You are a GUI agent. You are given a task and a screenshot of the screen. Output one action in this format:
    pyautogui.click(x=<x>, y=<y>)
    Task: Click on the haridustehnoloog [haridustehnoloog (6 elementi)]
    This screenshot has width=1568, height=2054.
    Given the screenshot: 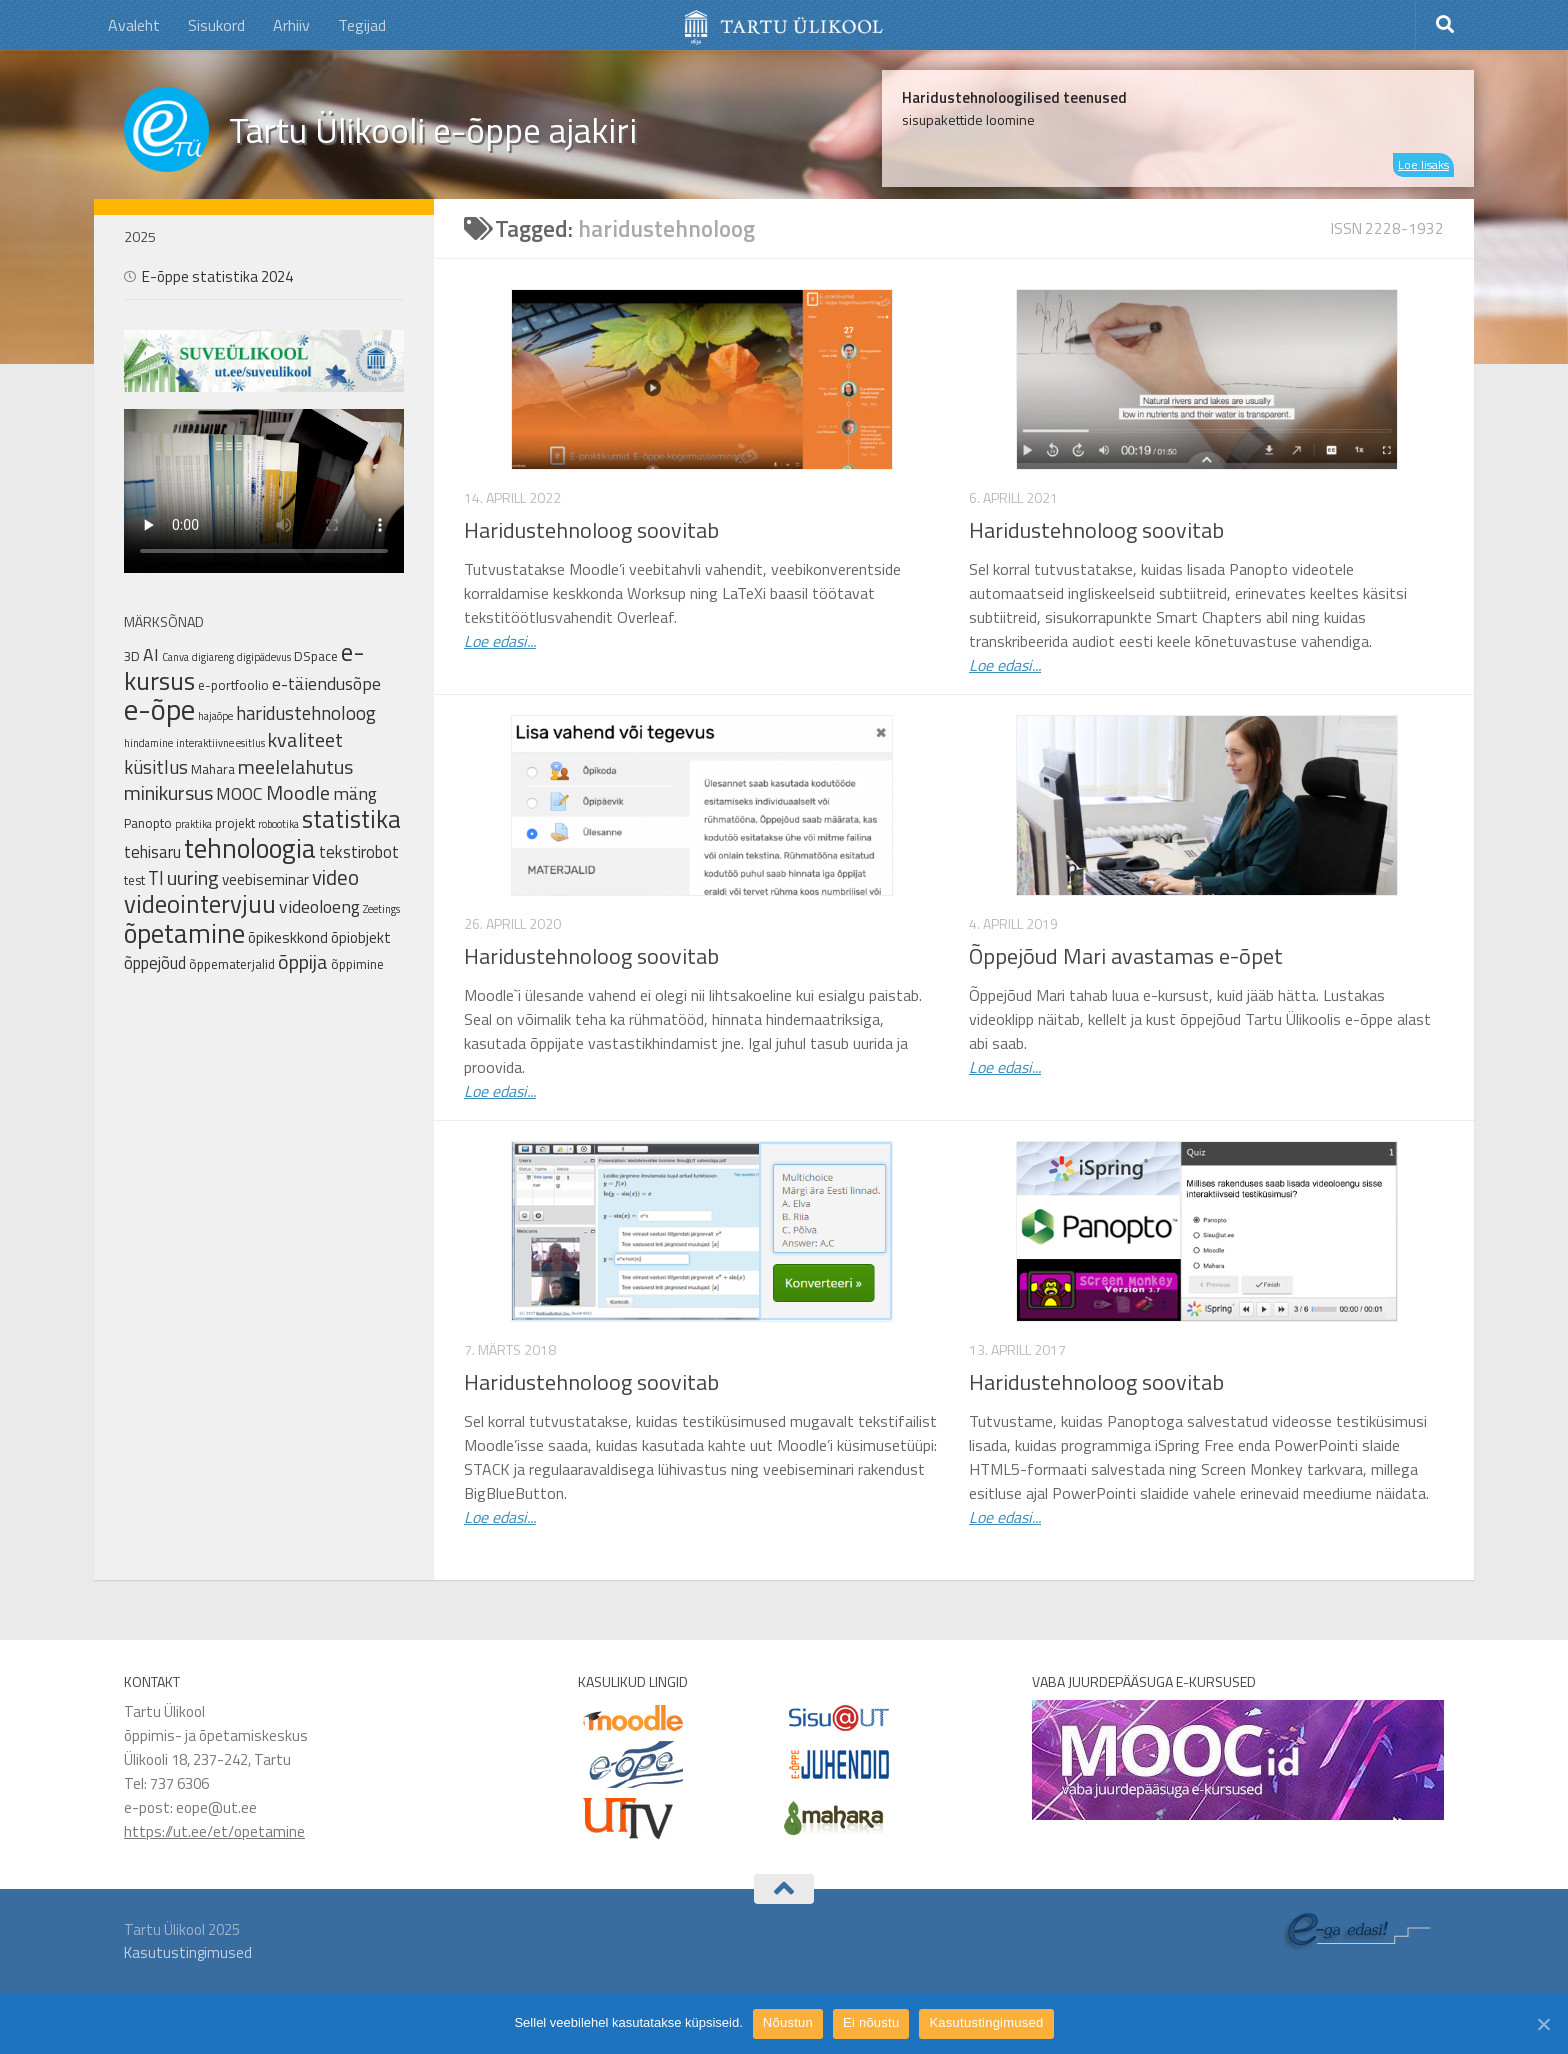 What is the action you would take?
    pyautogui.click(x=306, y=713)
    